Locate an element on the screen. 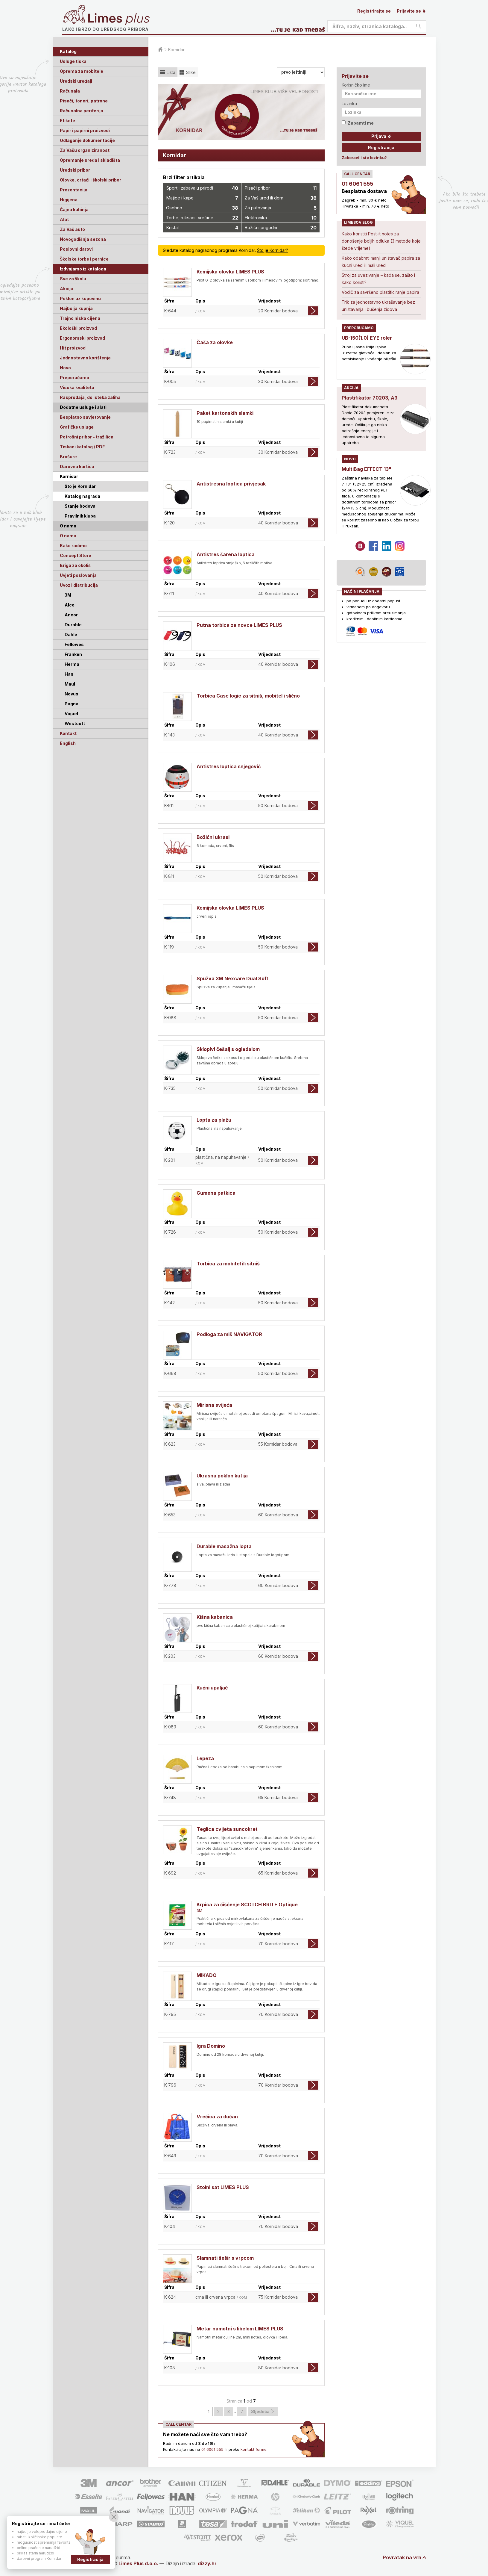 This screenshot has width=488, height=2576. Novo is located at coordinates (65, 367).